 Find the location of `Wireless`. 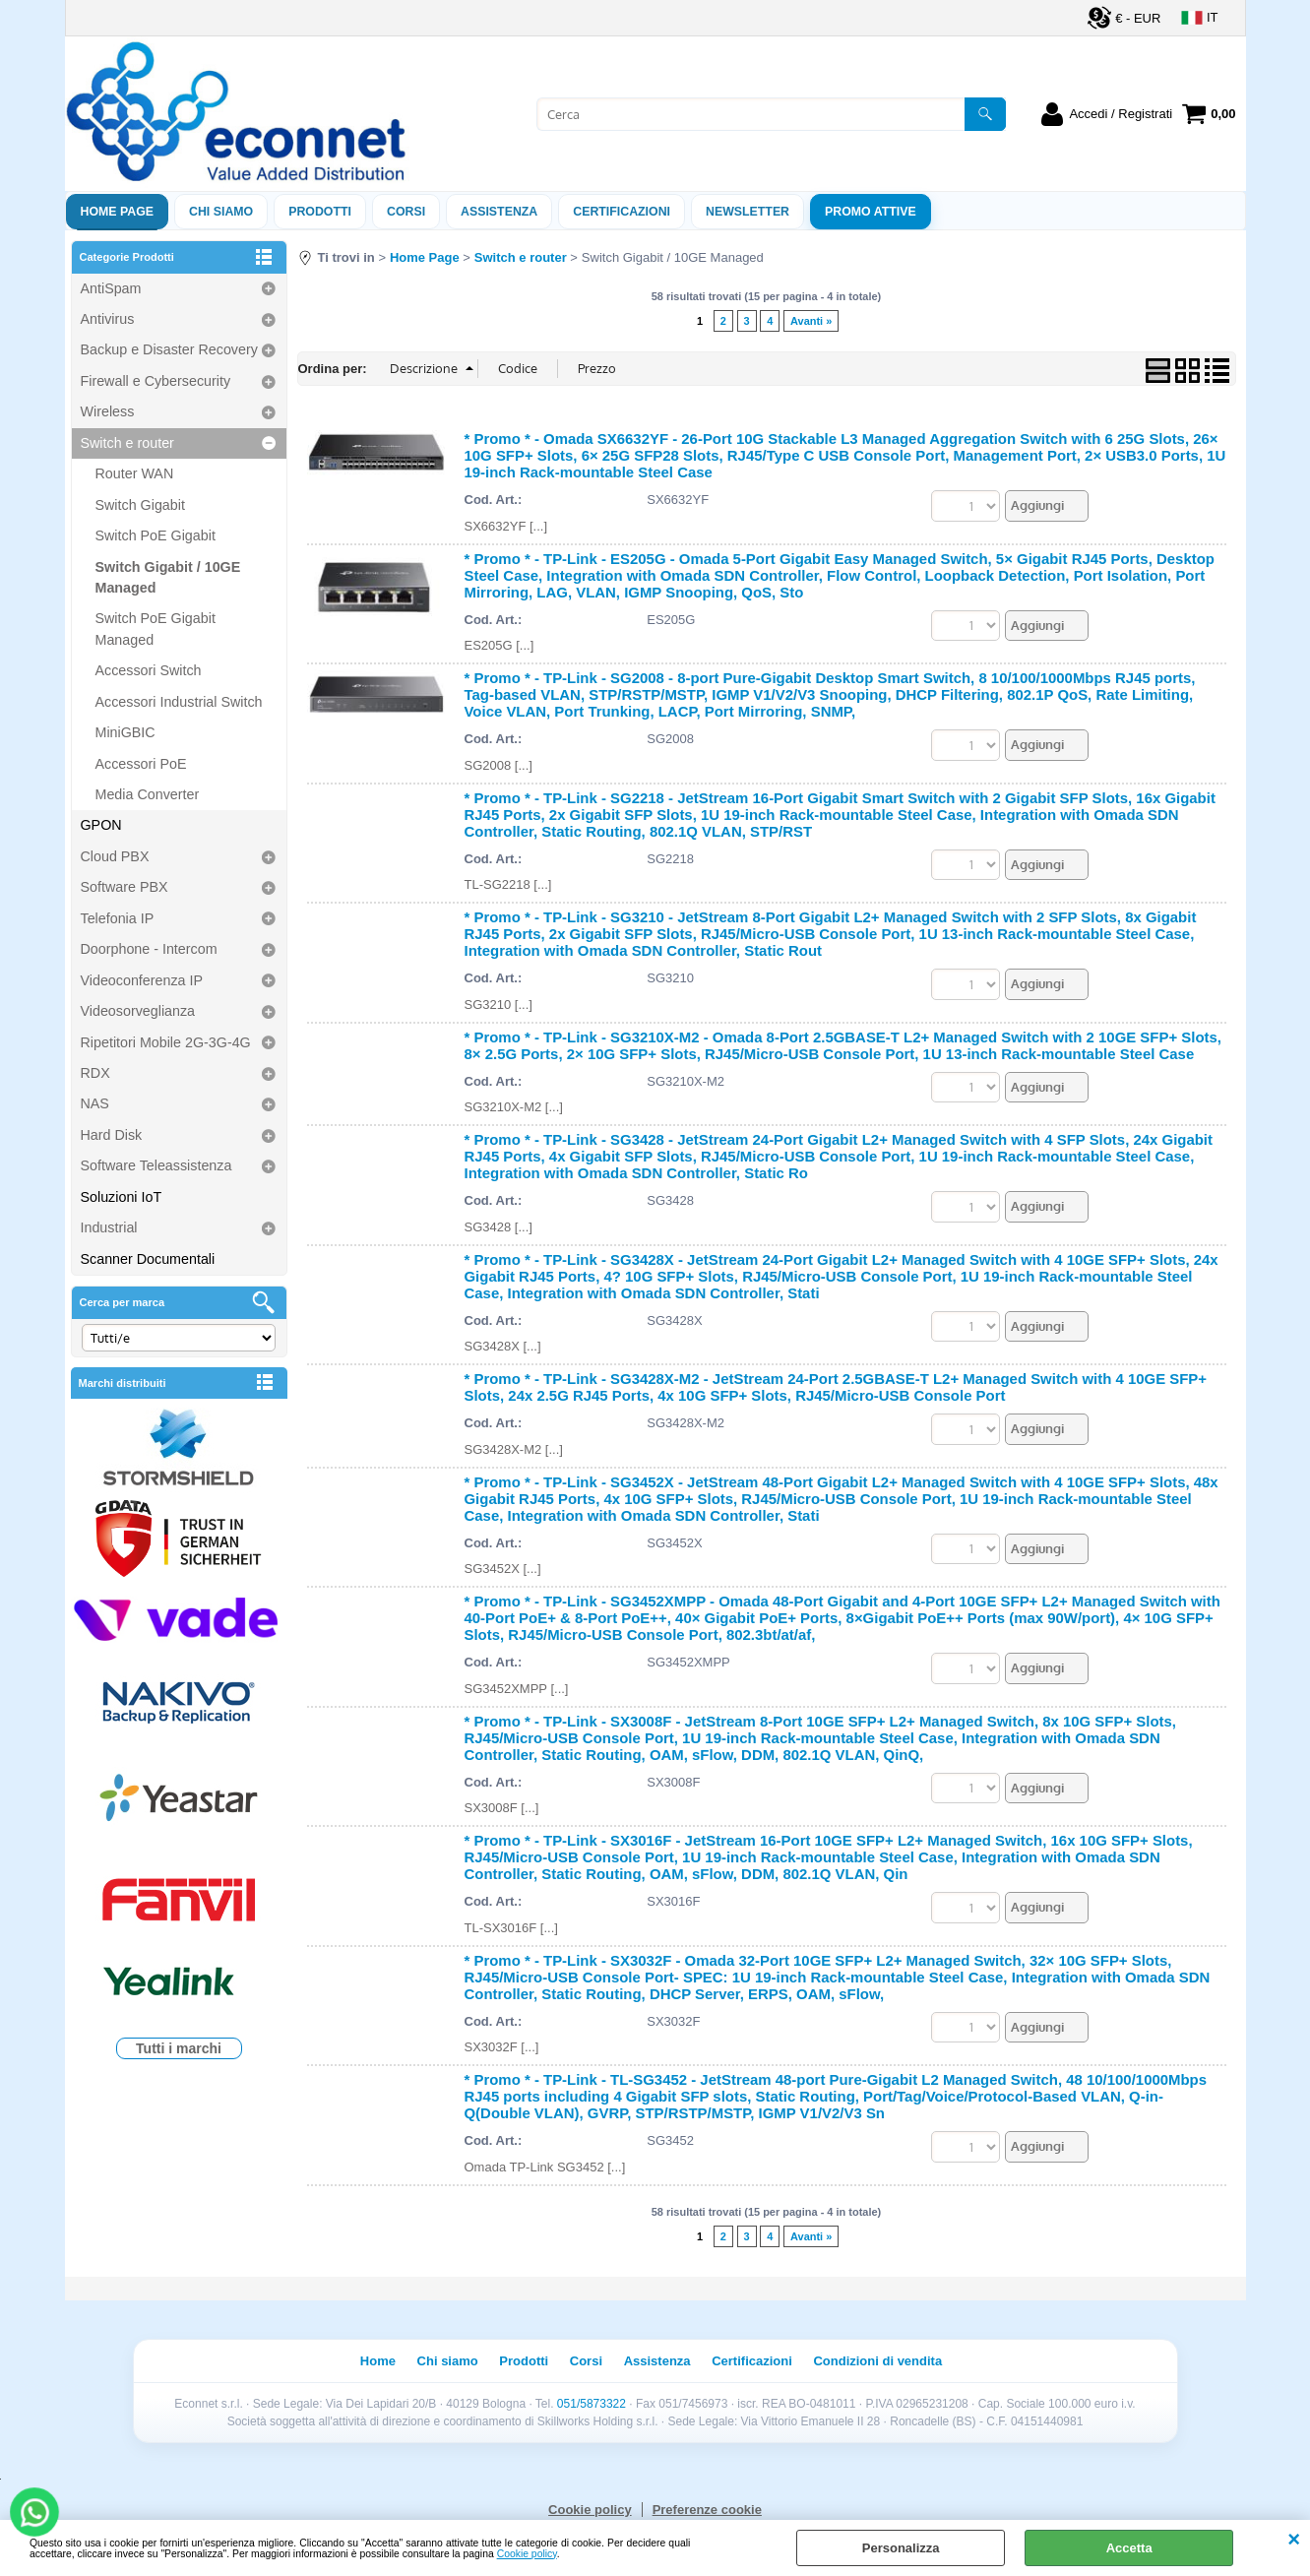

Wireless is located at coordinates (108, 411).